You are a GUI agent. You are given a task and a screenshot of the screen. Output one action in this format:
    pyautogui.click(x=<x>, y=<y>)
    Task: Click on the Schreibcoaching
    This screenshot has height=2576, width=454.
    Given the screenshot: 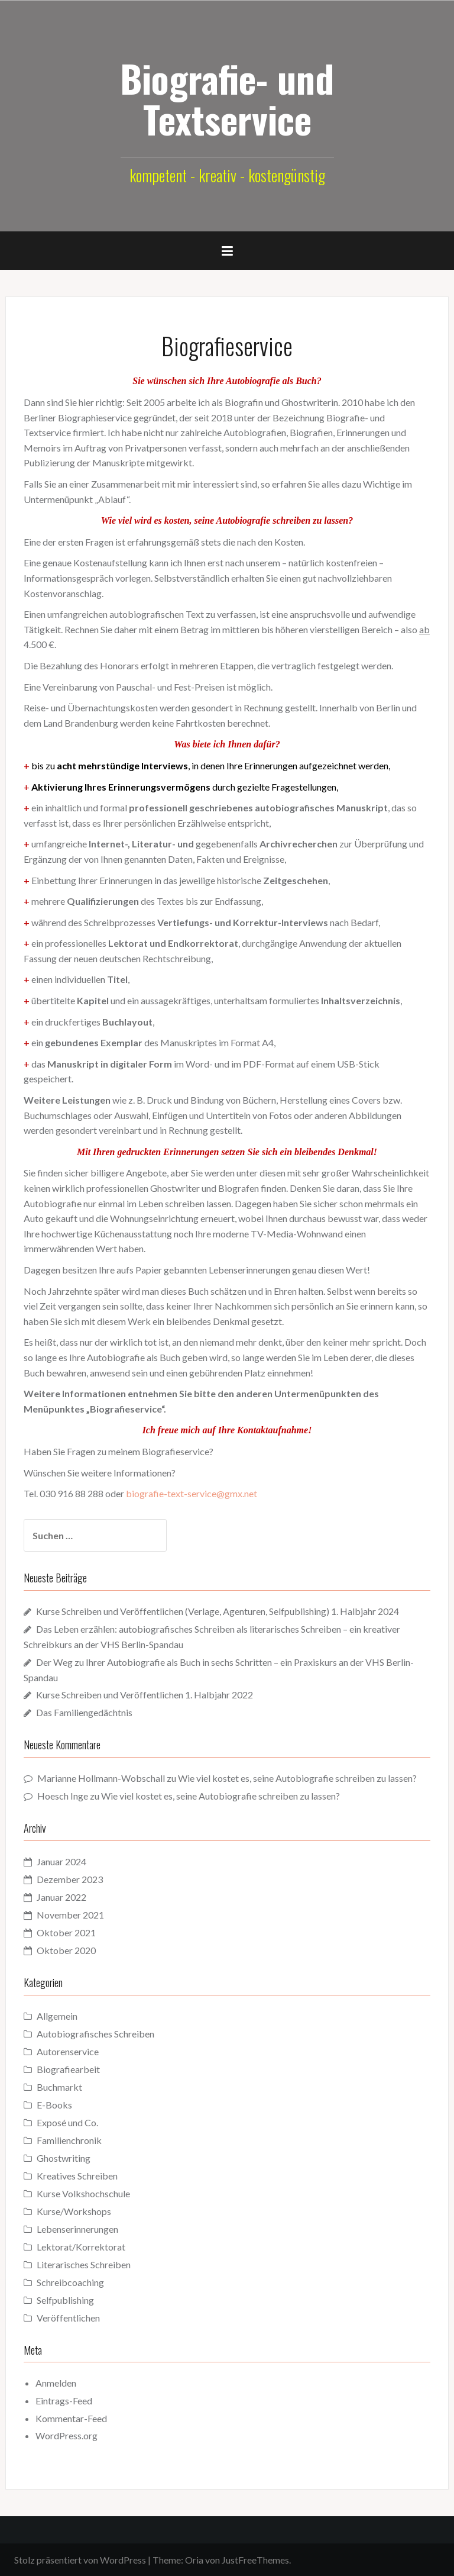 What is the action you would take?
    pyautogui.click(x=70, y=2282)
    